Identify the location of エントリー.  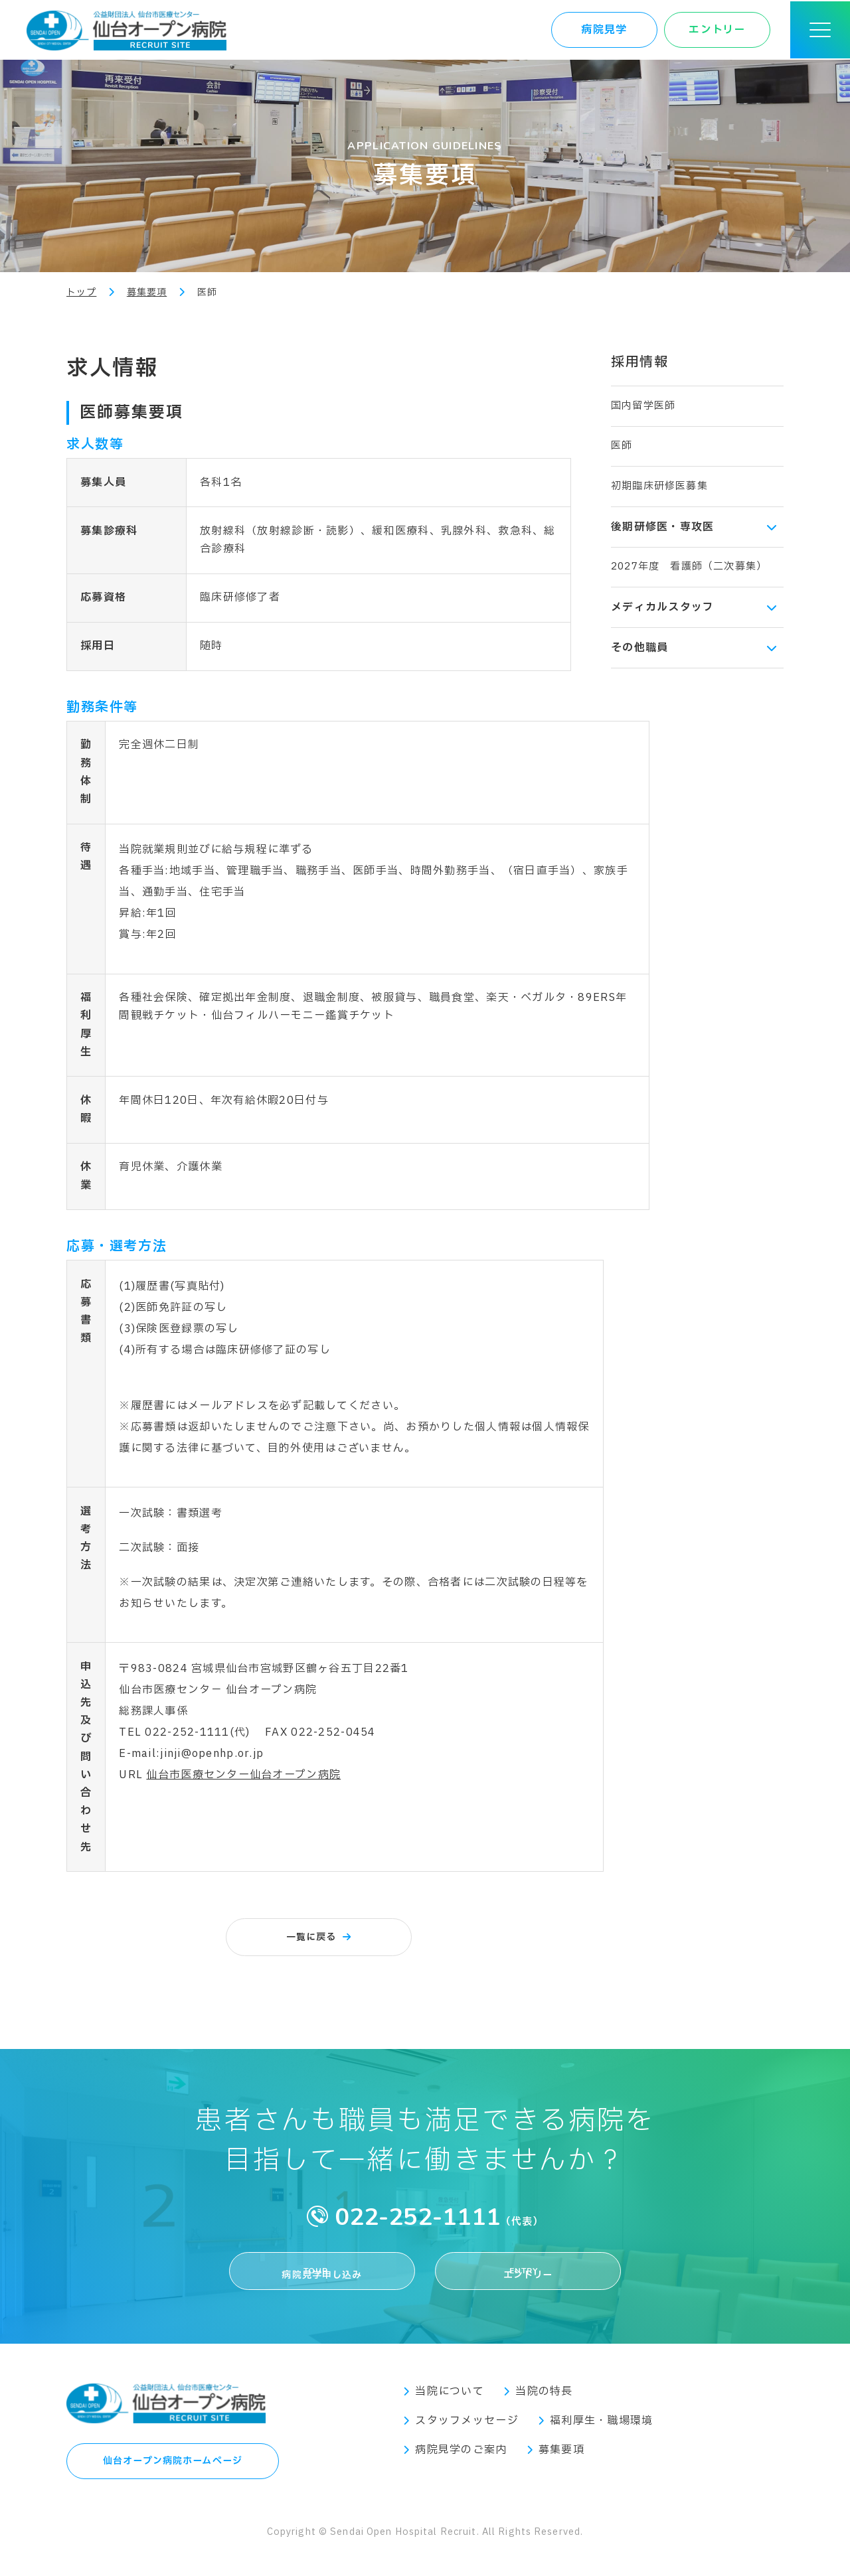
(717, 30).